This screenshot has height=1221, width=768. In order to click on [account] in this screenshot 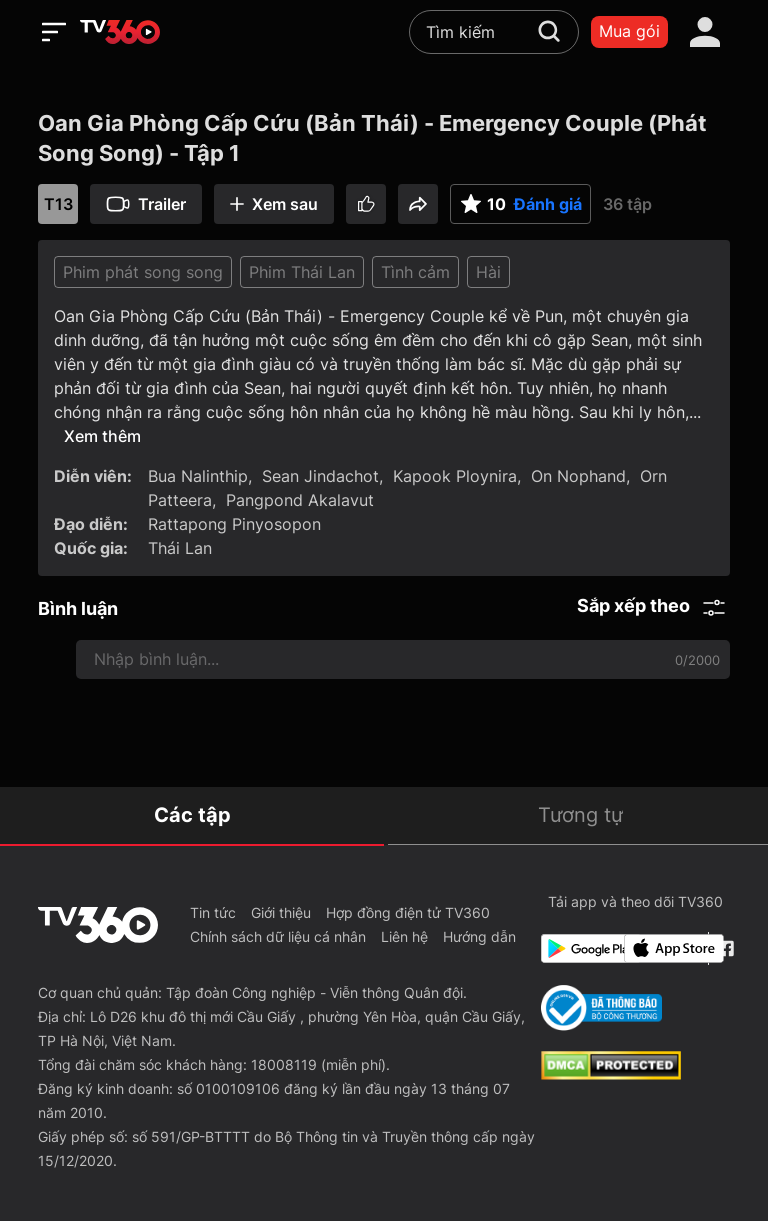, I will do `click(705, 32)`.